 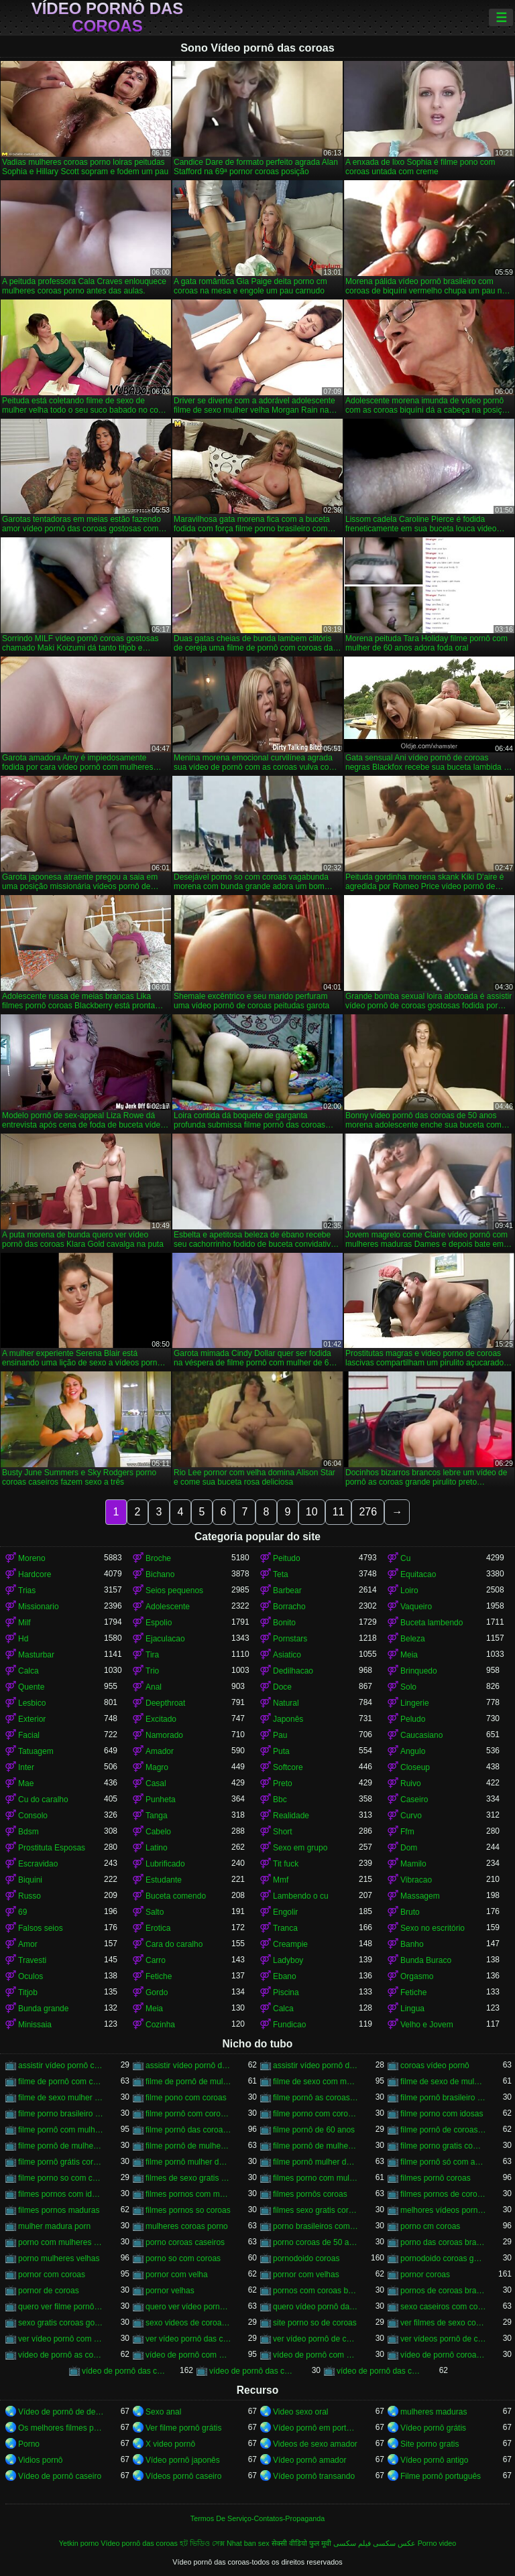 I want to click on porno com mulheres de 60 anos, so click(x=61, y=2242).